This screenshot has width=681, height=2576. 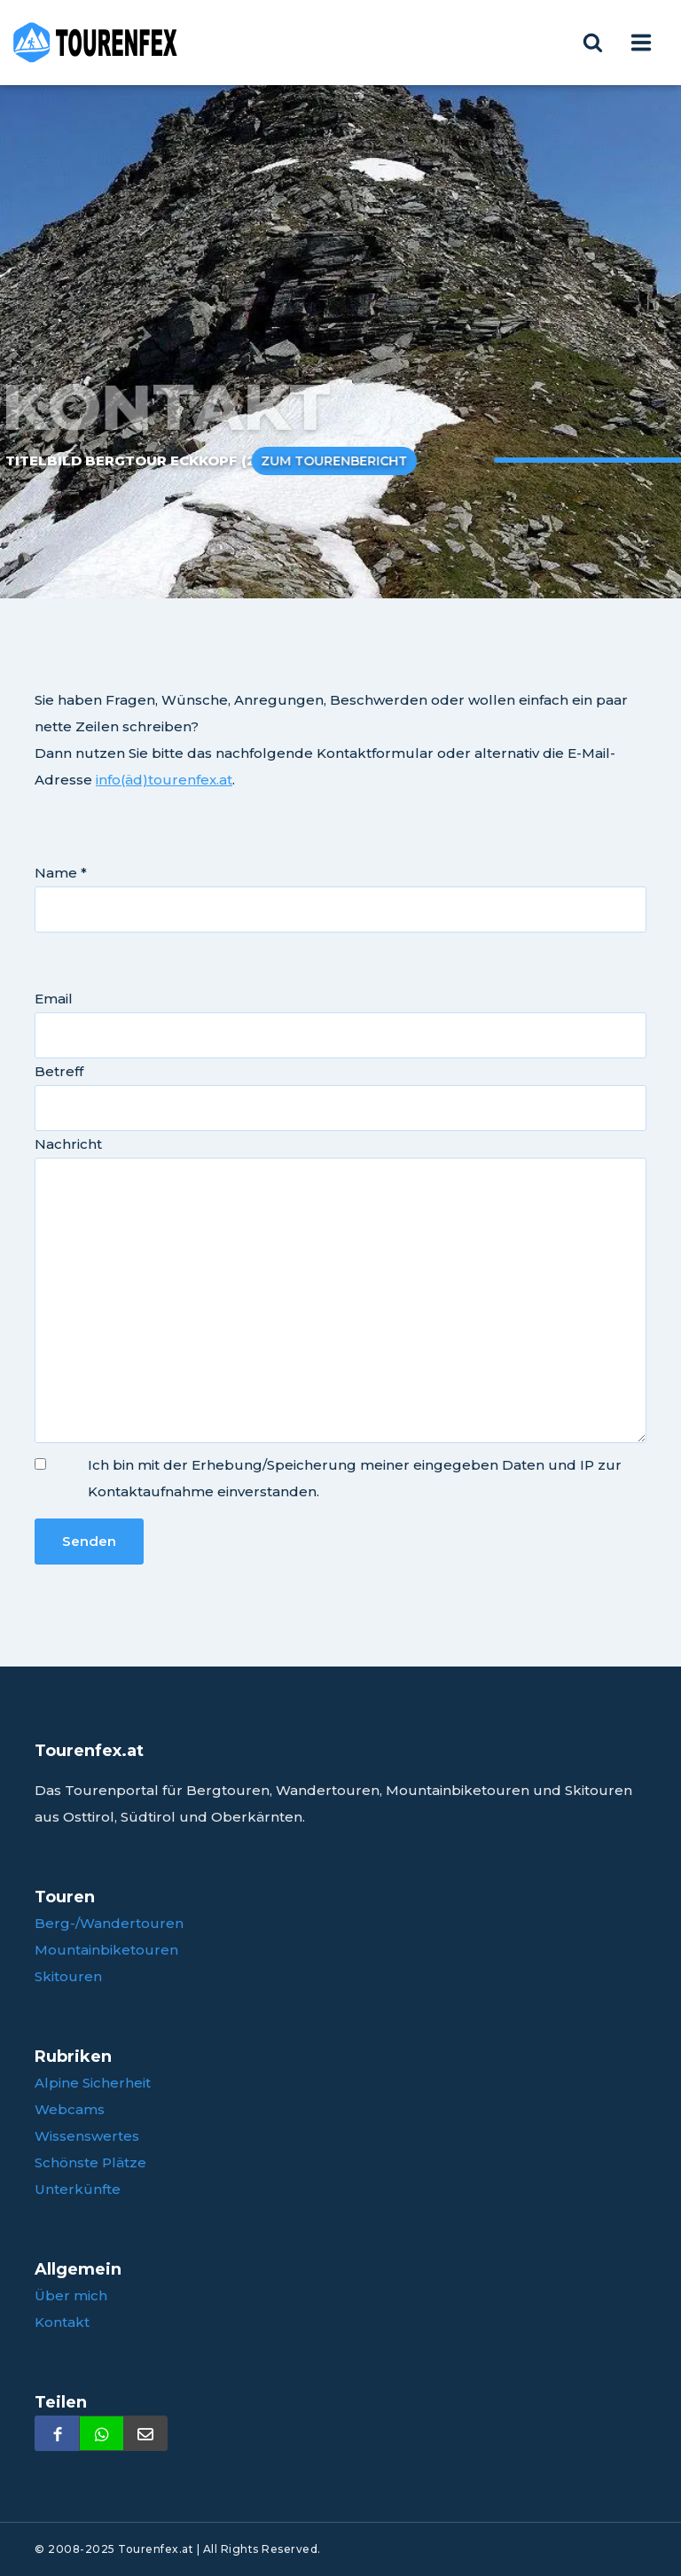 What do you see at coordinates (164, 779) in the screenshot?
I see `info(äd)tourenfex.at` at bounding box center [164, 779].